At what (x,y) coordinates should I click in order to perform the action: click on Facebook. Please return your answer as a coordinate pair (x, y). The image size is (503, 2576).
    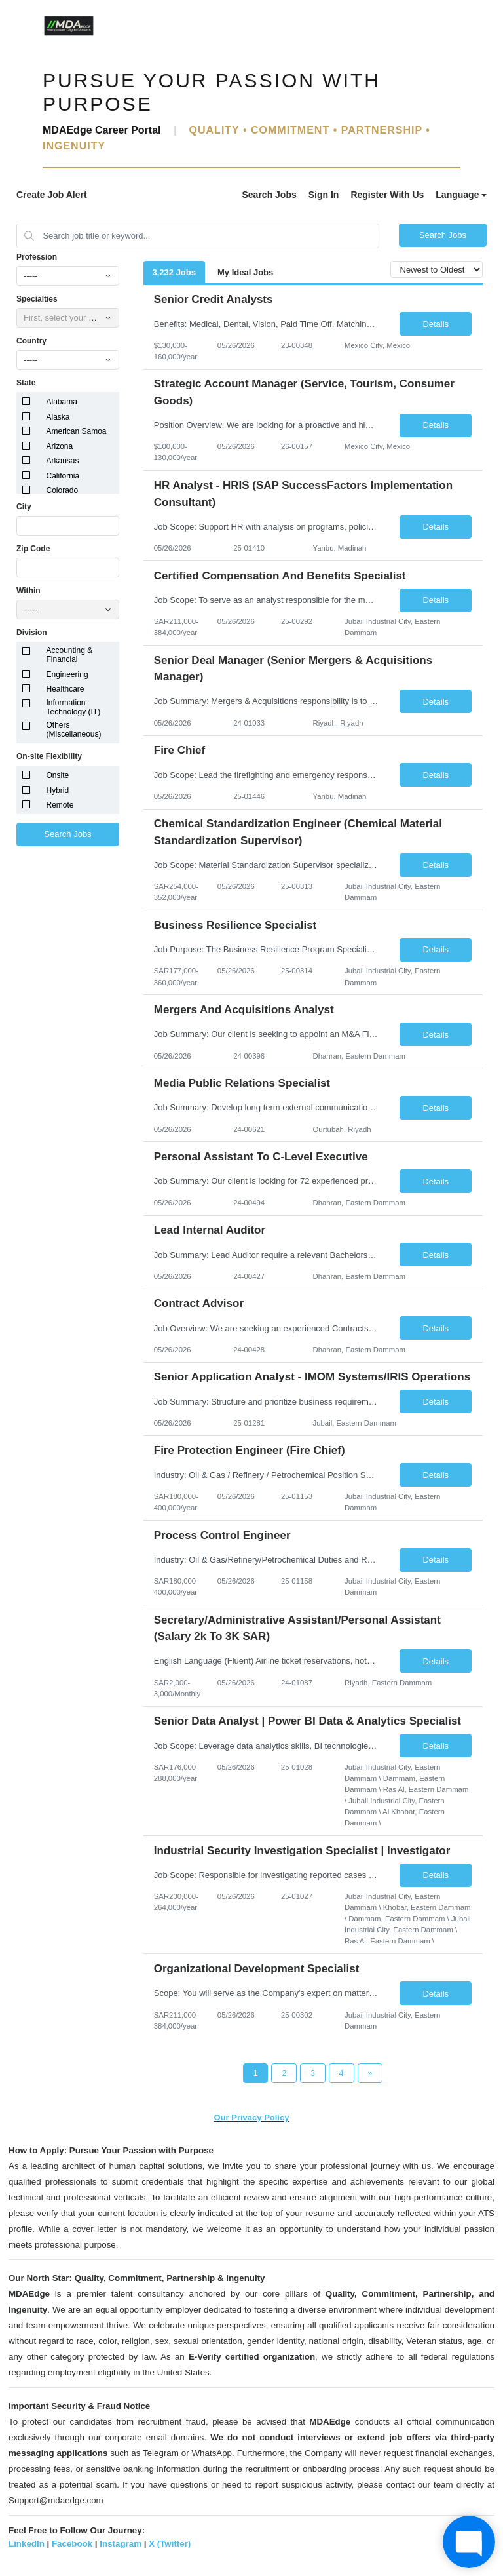
    Looking at the image, I should click on (72, 2543).